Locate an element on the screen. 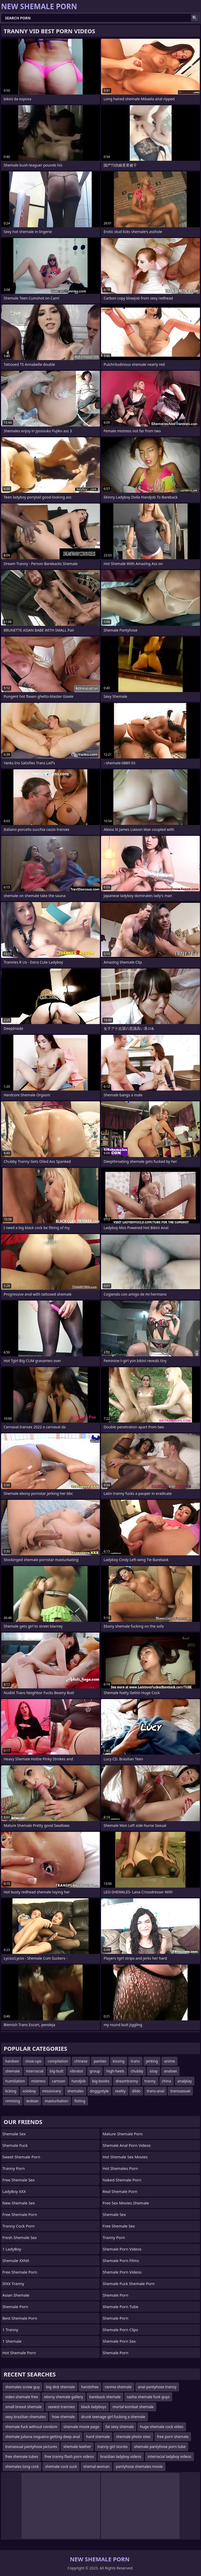  Shemale Sex is located at coordinates (14, 2133).